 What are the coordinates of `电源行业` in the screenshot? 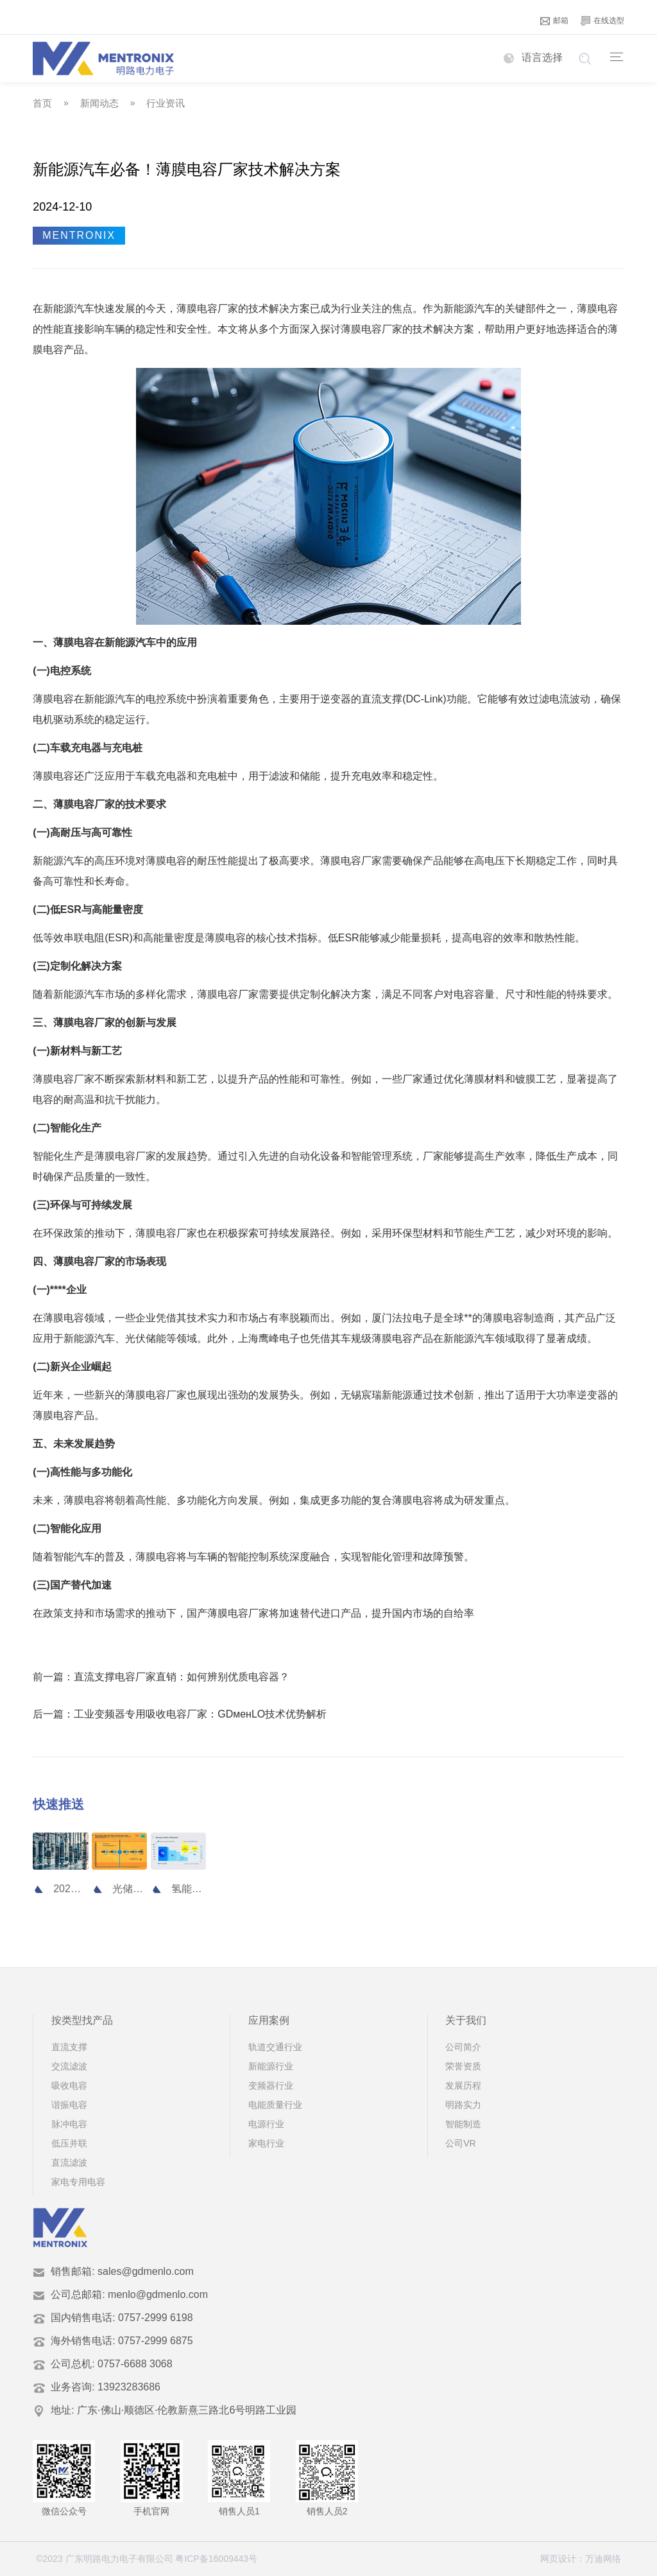 It's located at (266, 2124).